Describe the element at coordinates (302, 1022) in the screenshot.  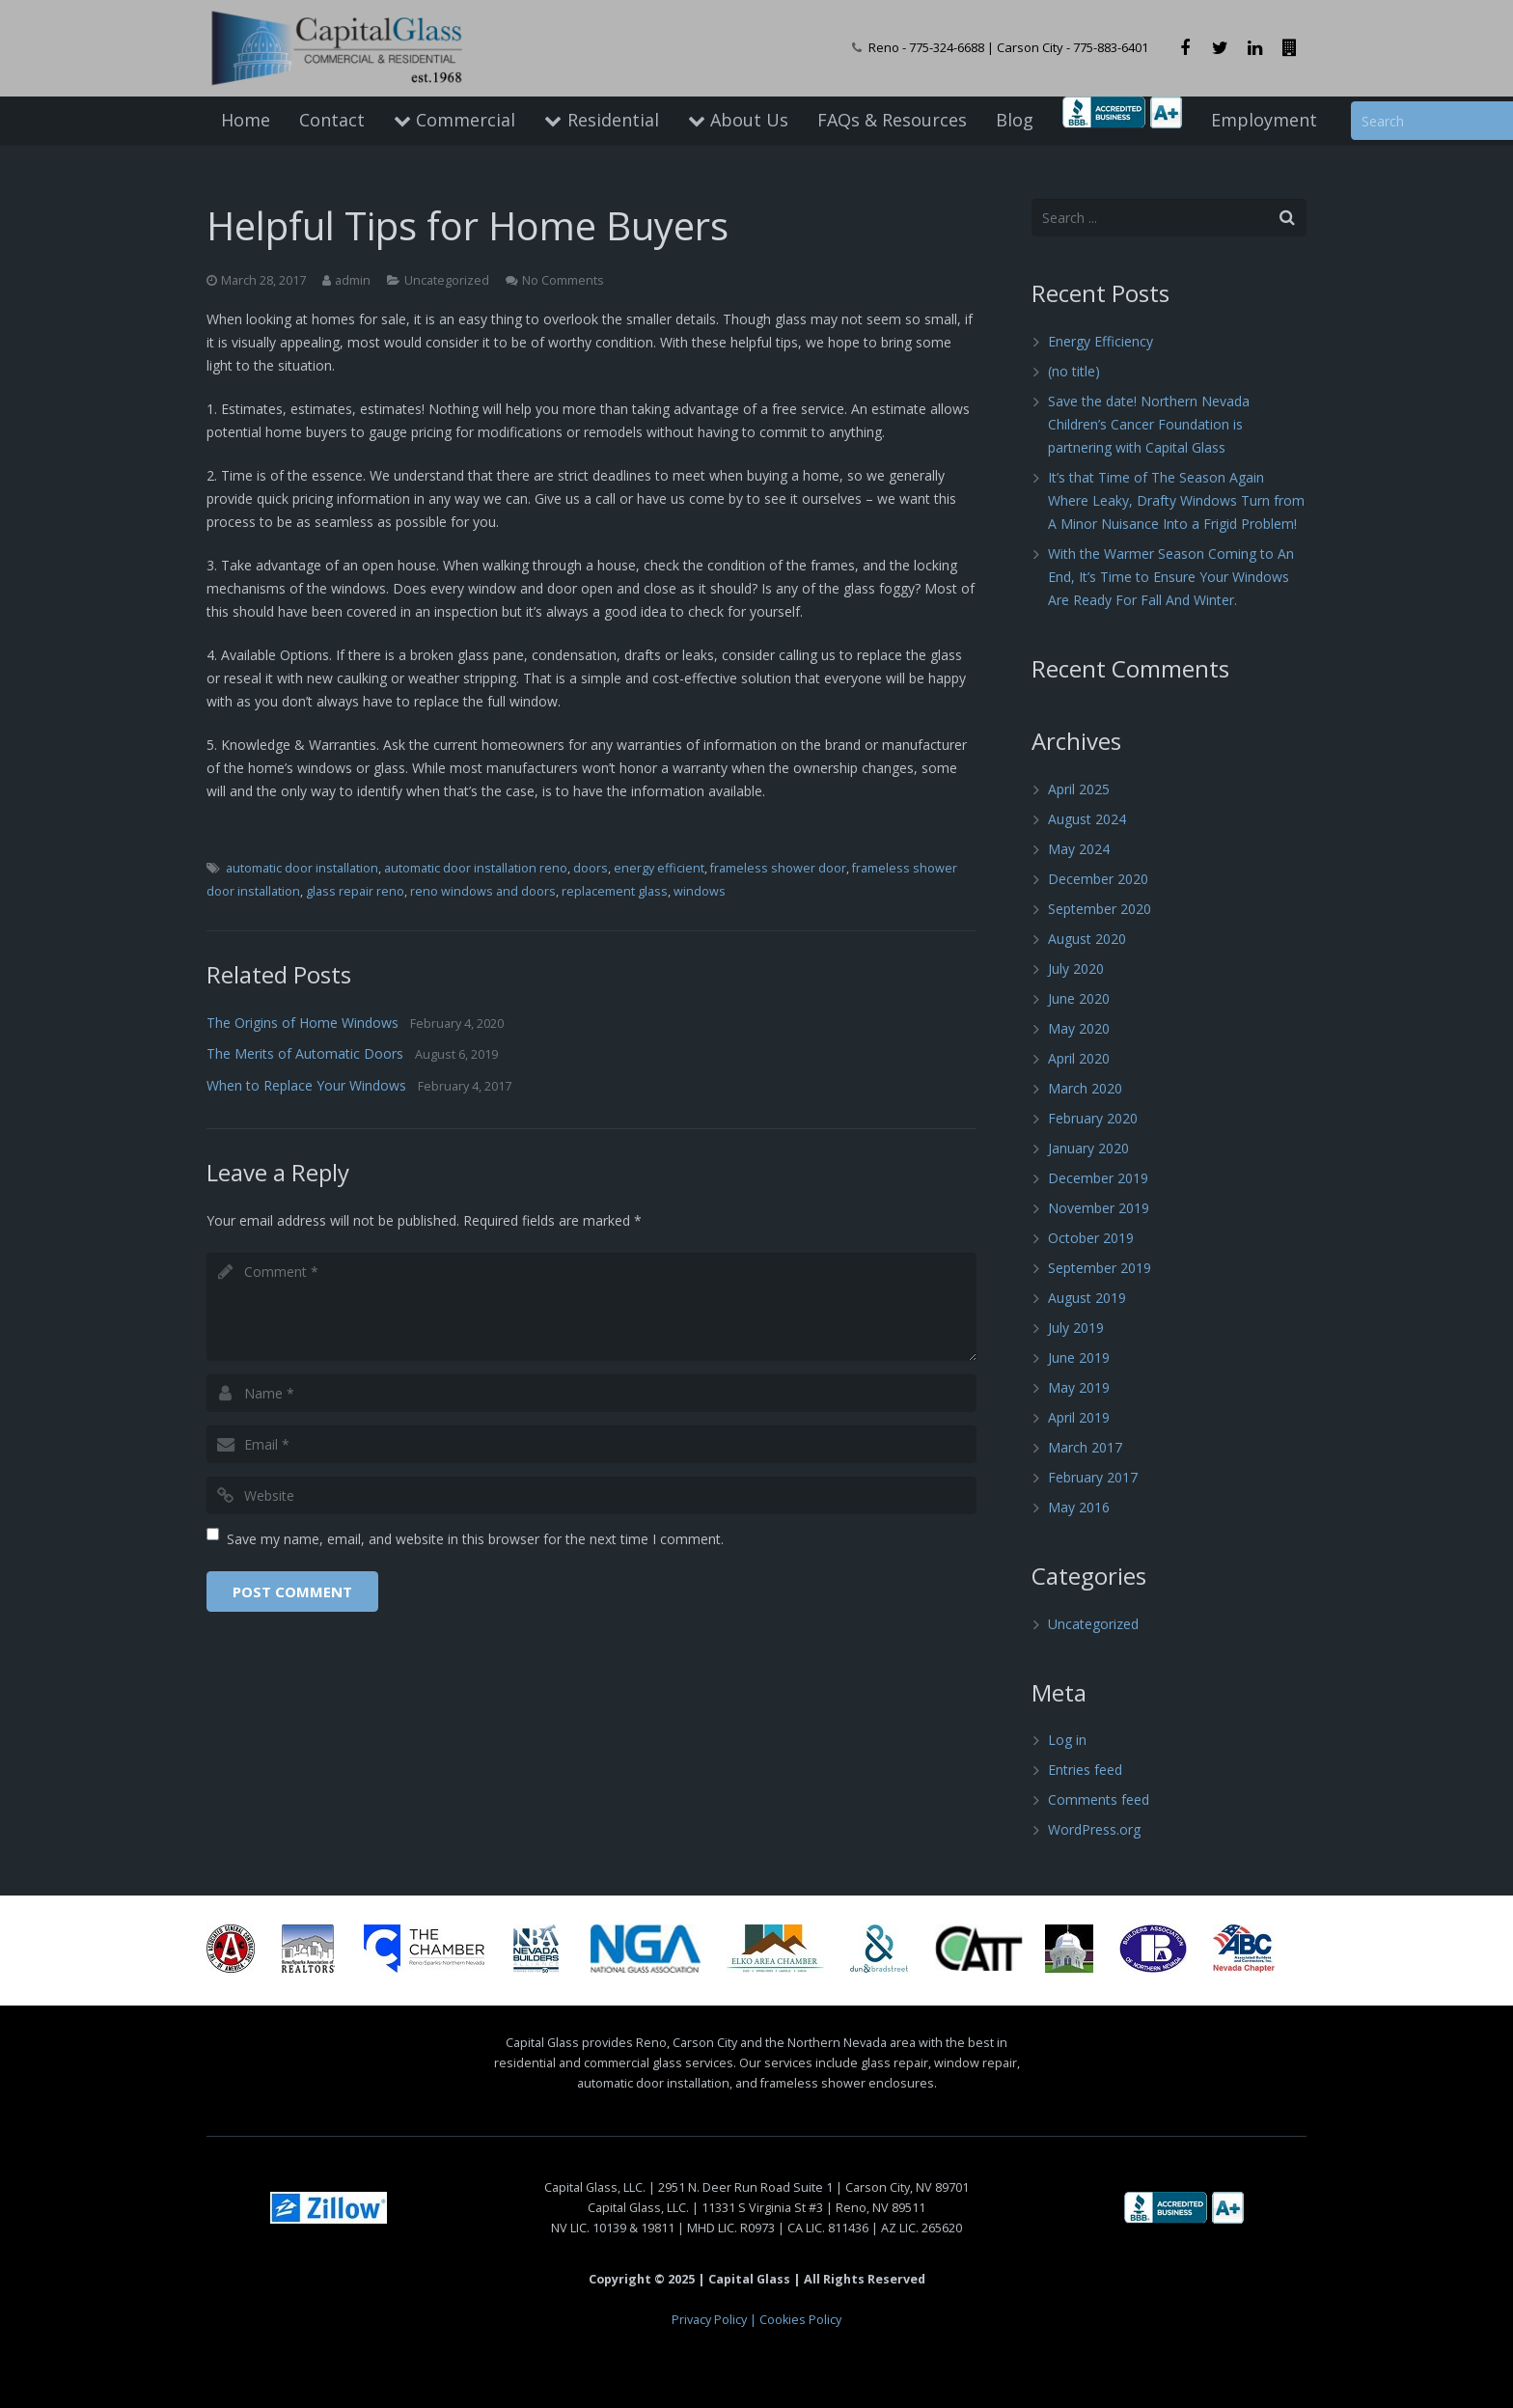
I see `The Origins of Home Windows` at that location.